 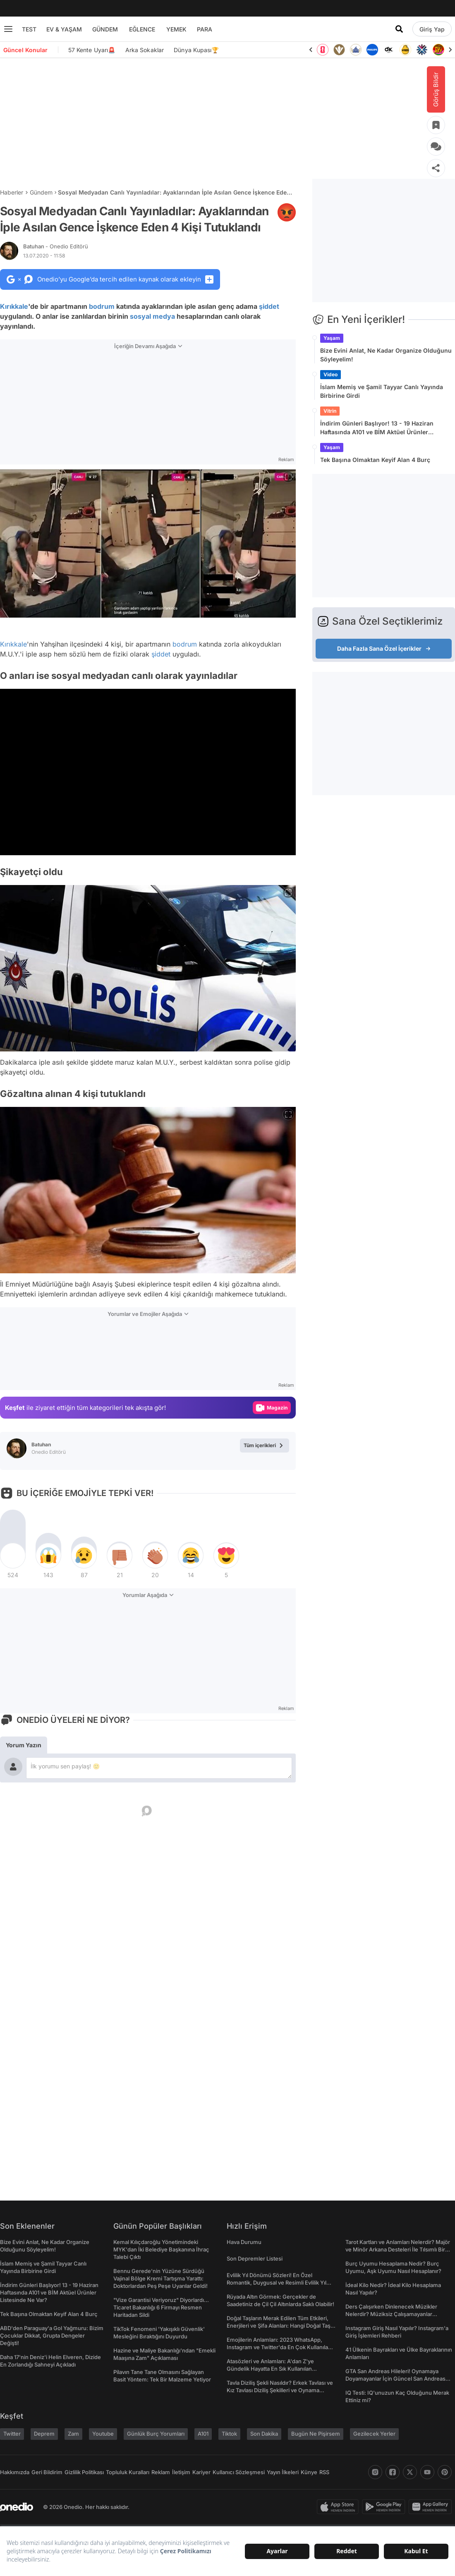 What do you see at coordinates (381, 391) in the screenshot?
I see `İslam Memiş ve Şamil Tayyar Canlı Yayında Birbirine Girdi` at bounding box center [381, 391].